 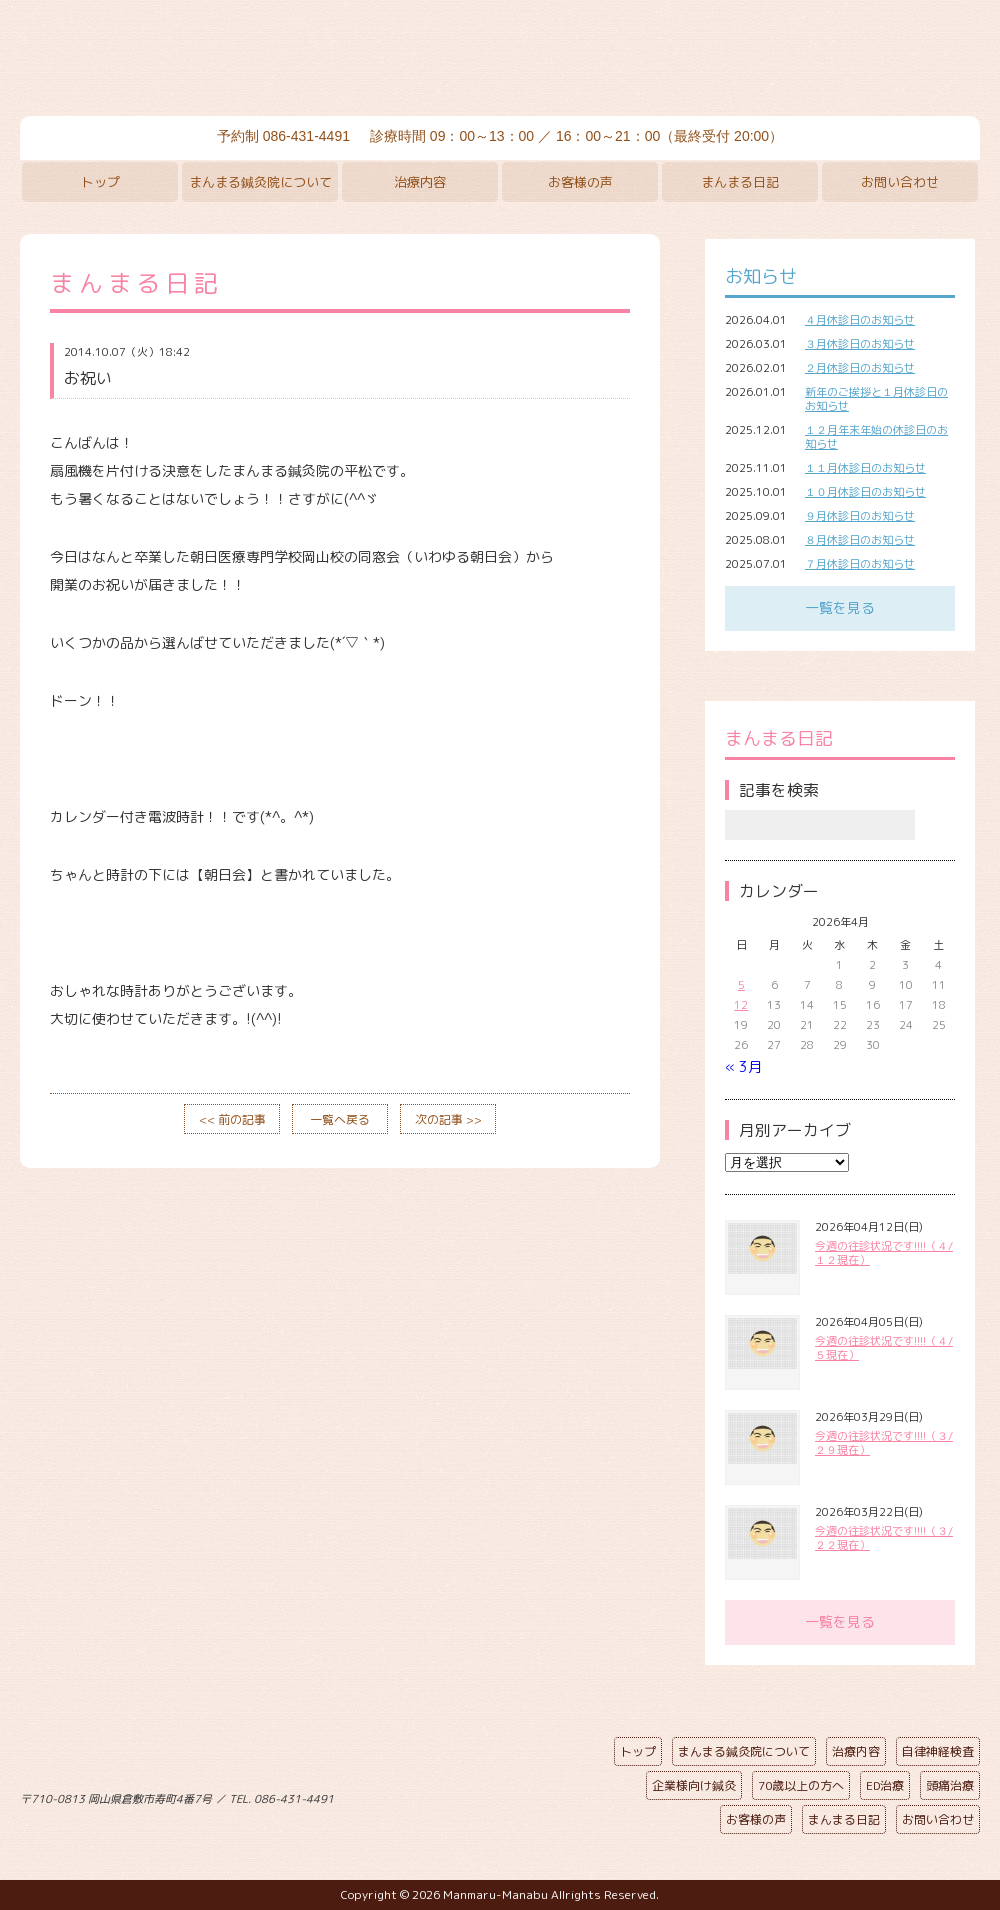 What do you see at coordinates (260, 182) in the screenshot?
I see `まんまる鍼灸院について` at bounding box center [260, 182].